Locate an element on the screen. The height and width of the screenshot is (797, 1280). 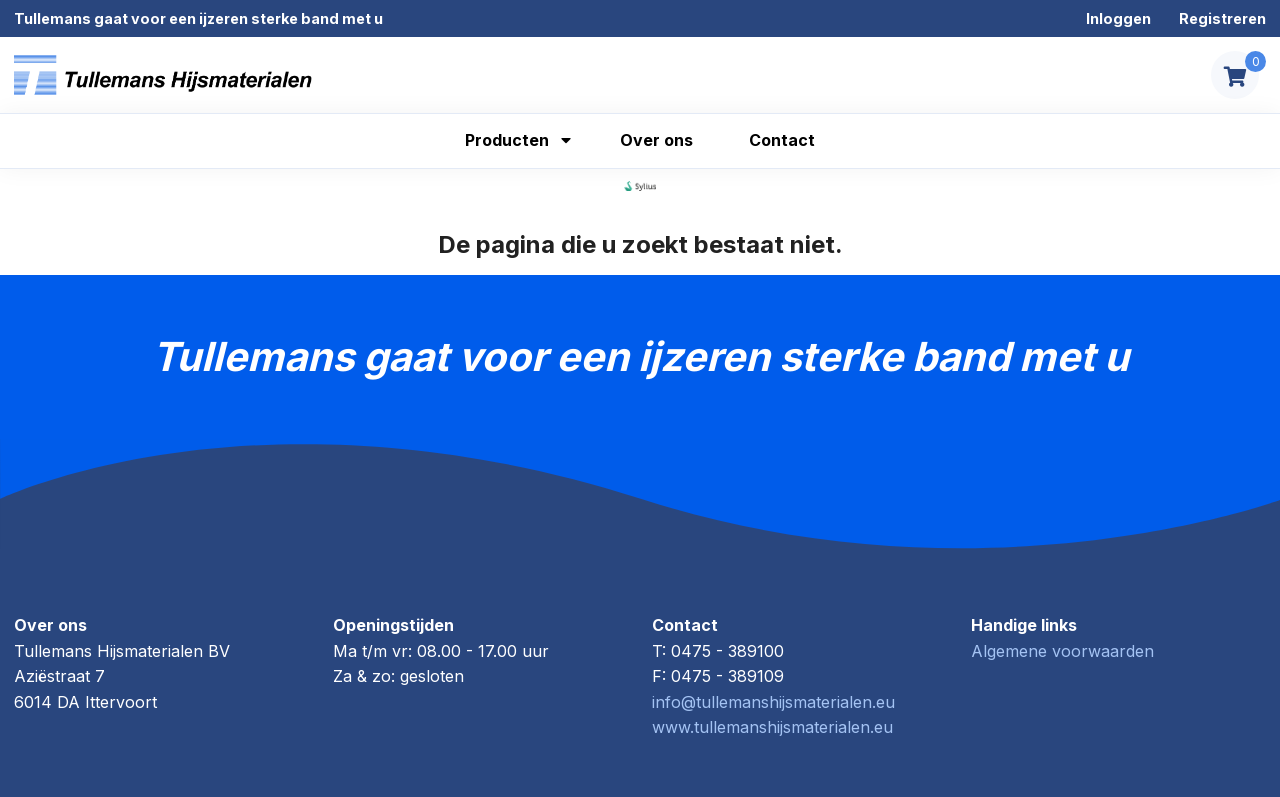
www.tullemanshijsmaterialen.eu is located at coordinates (772, 727).